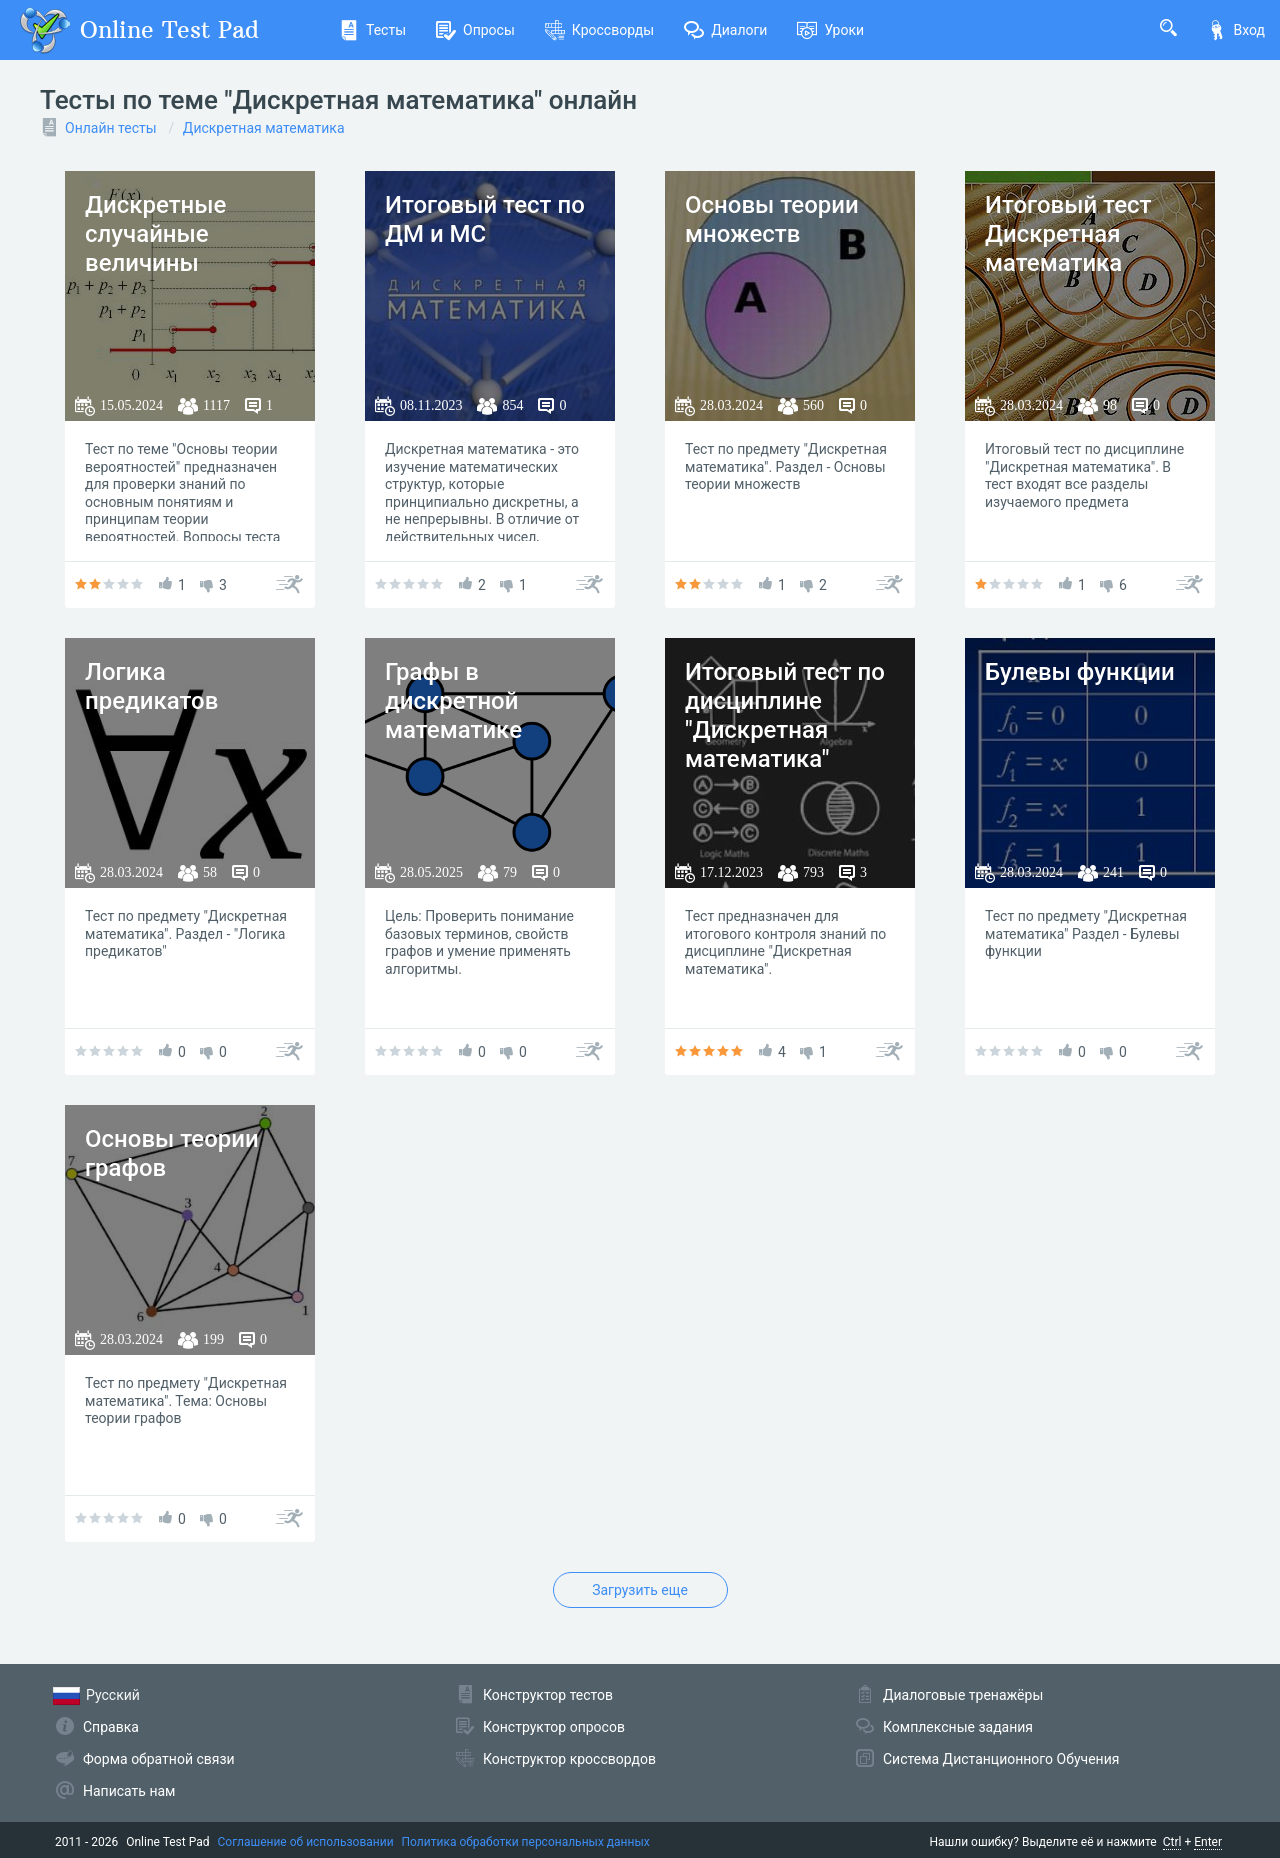  I want to click on Уроки, so click(830, 30).